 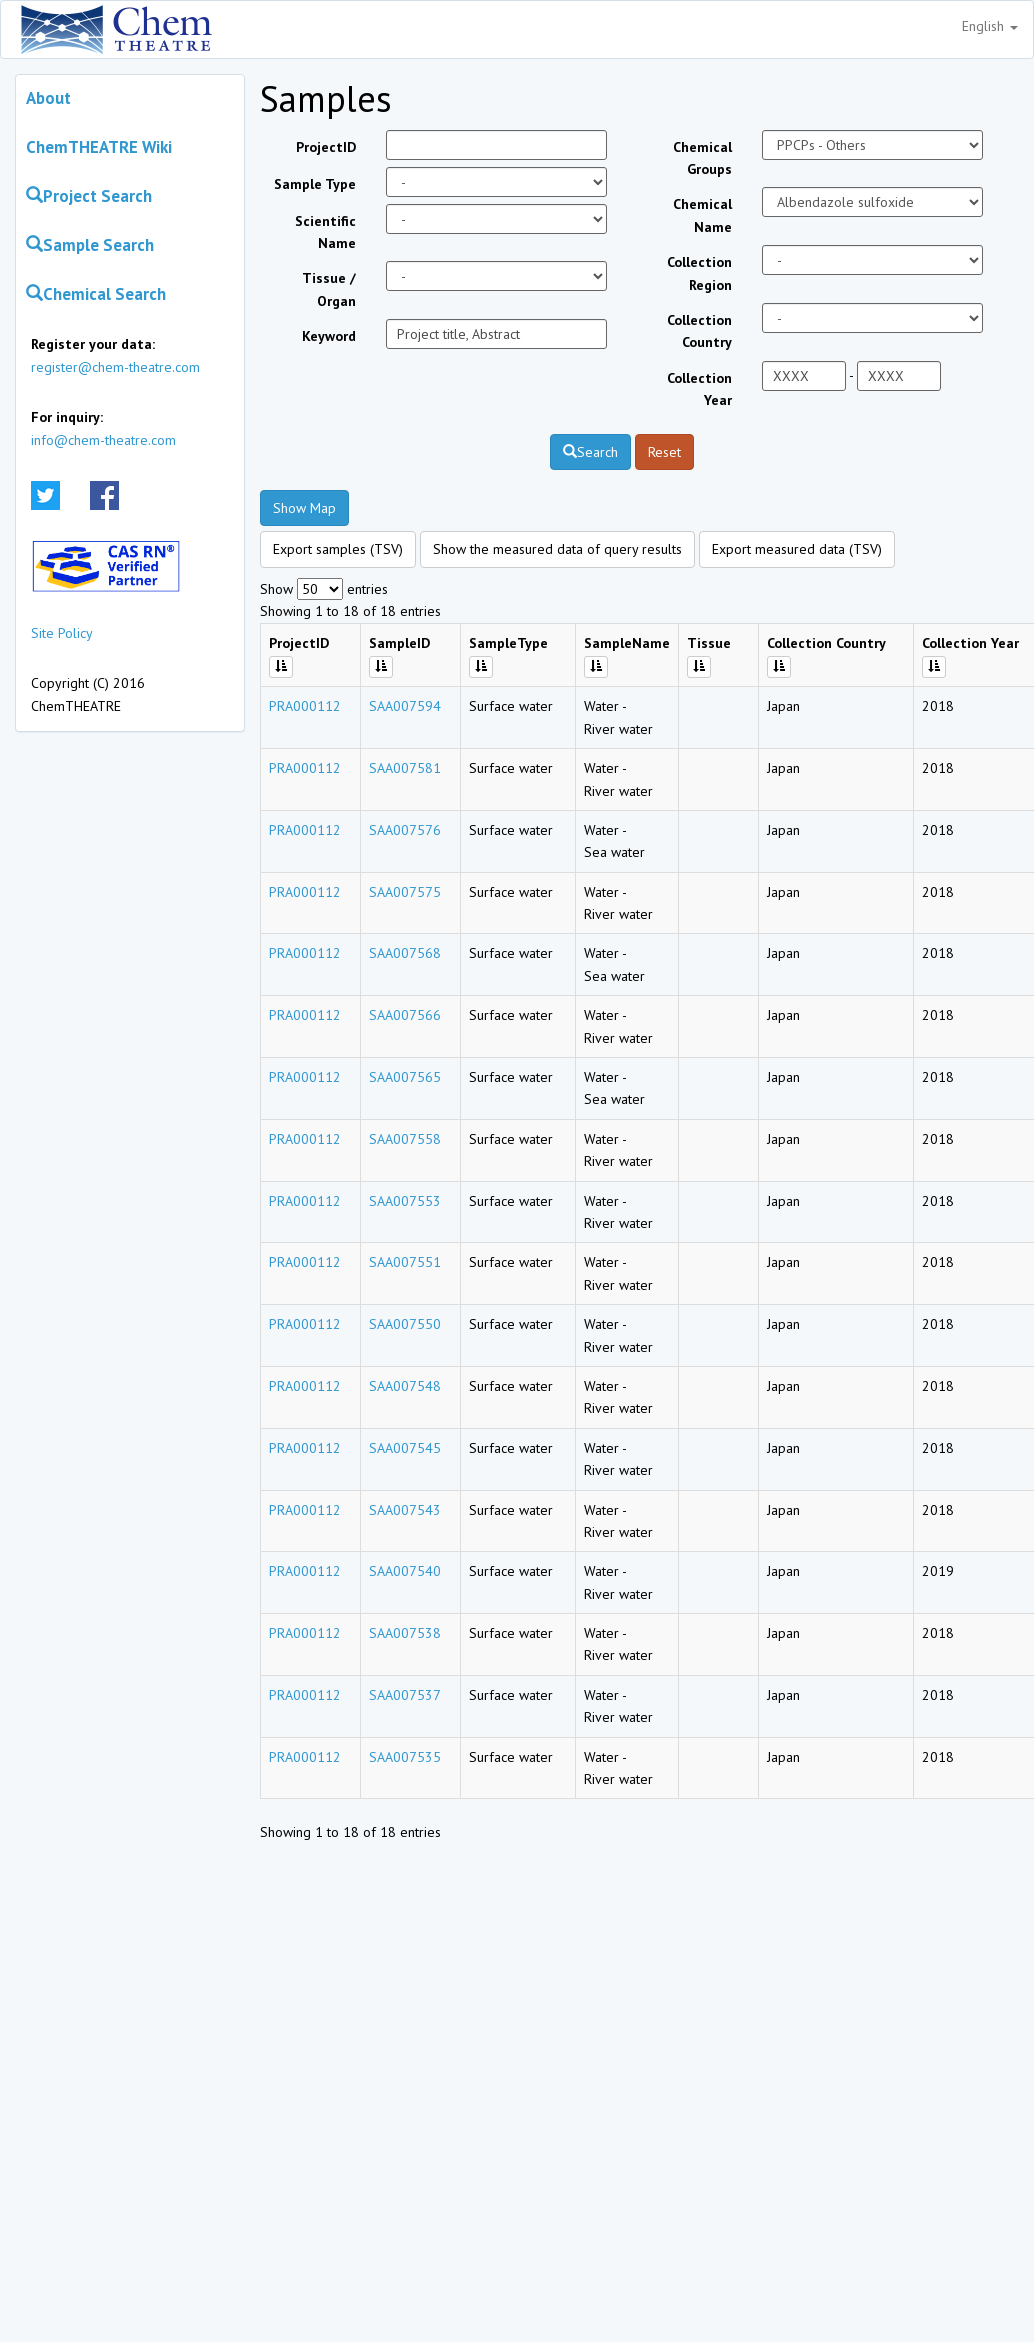 I want to click on PRA000112, so click(x=305, y=706).